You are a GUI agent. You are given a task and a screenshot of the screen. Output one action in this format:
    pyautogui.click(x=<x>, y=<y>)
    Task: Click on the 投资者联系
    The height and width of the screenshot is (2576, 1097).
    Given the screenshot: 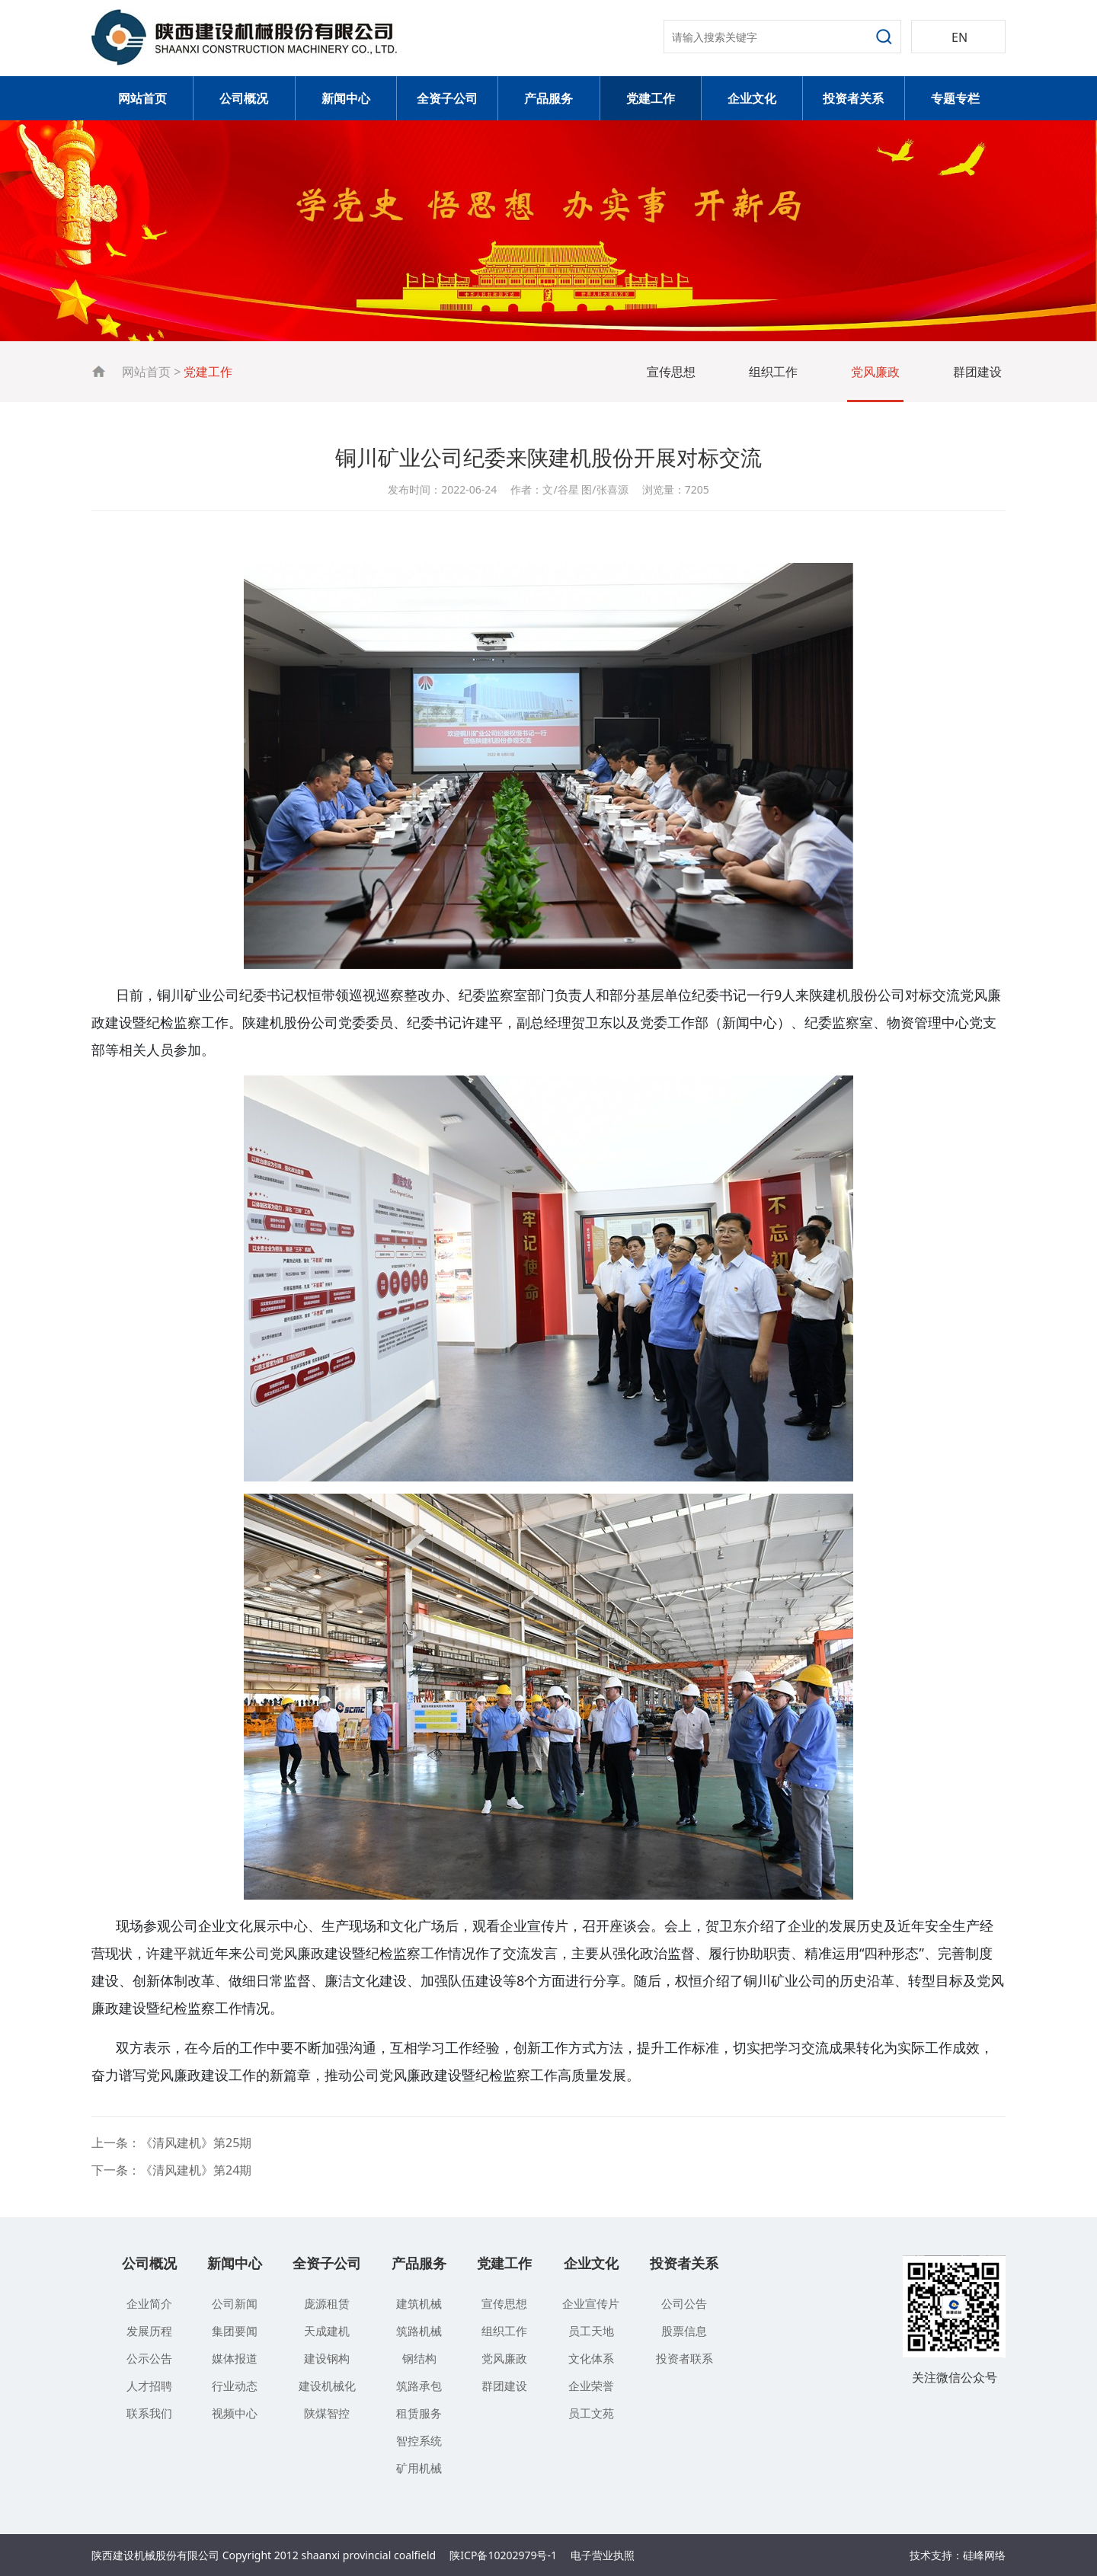 What is the action you would take?
    pyautogui.click(x=684, y=2358)
    